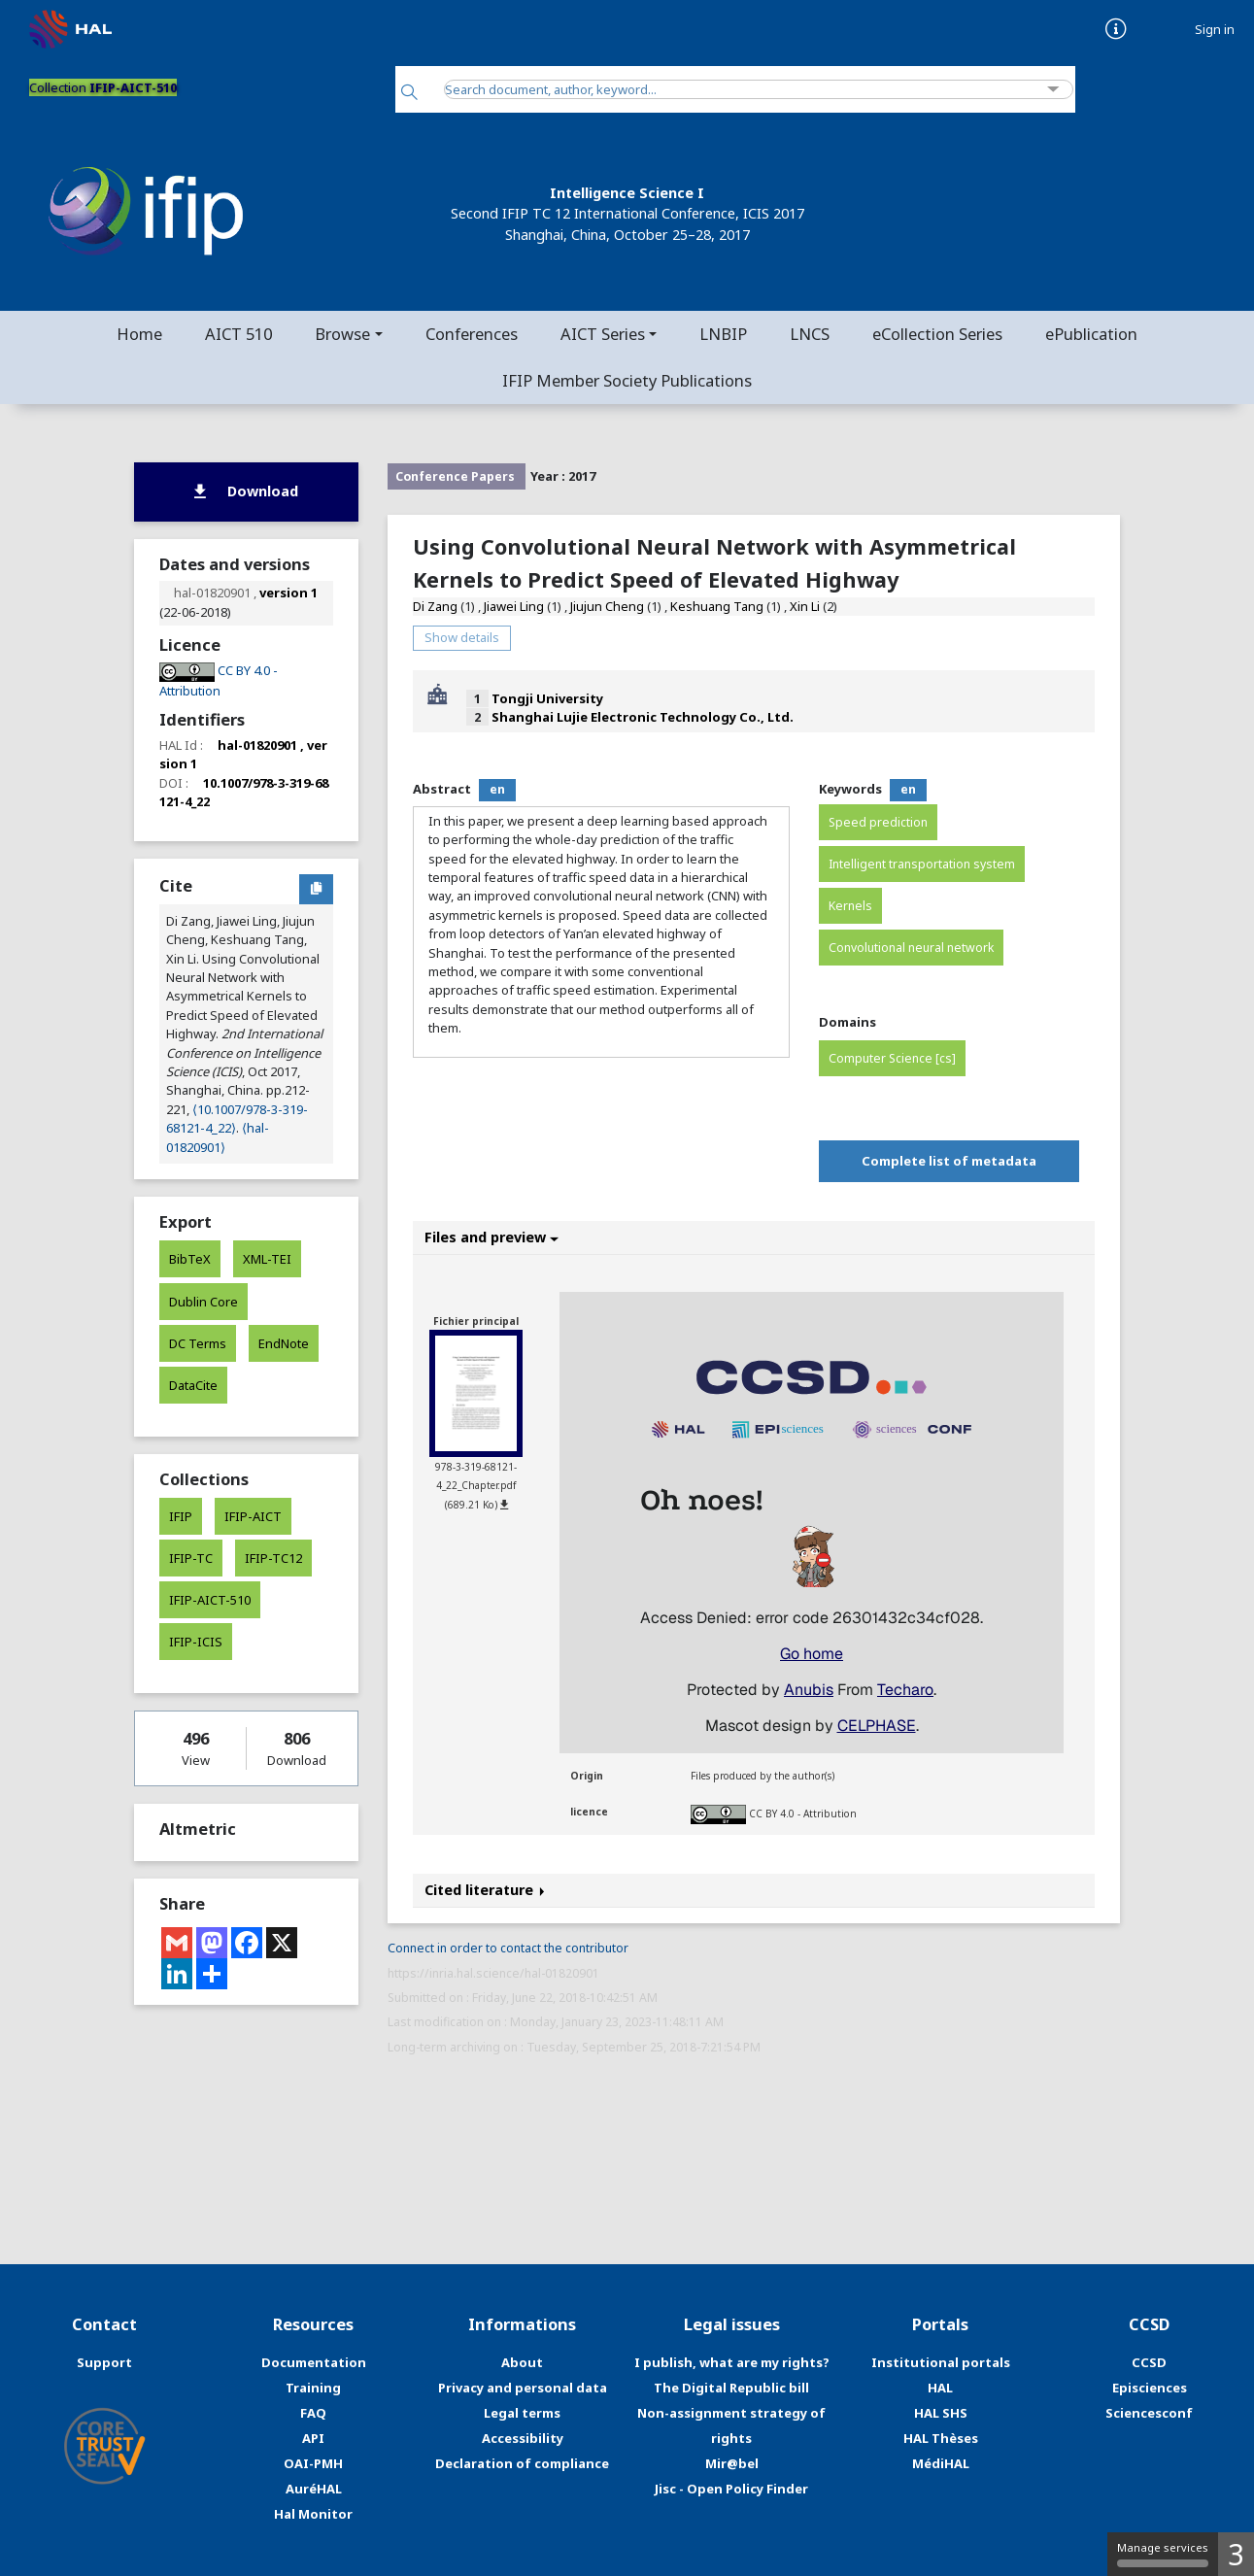 The image size is (1254, 2576). What do you see at coordinates (508, 1948) in the screenshot?
I see `Connect in order to contact the contributor` at bounding box center [508, 1948].